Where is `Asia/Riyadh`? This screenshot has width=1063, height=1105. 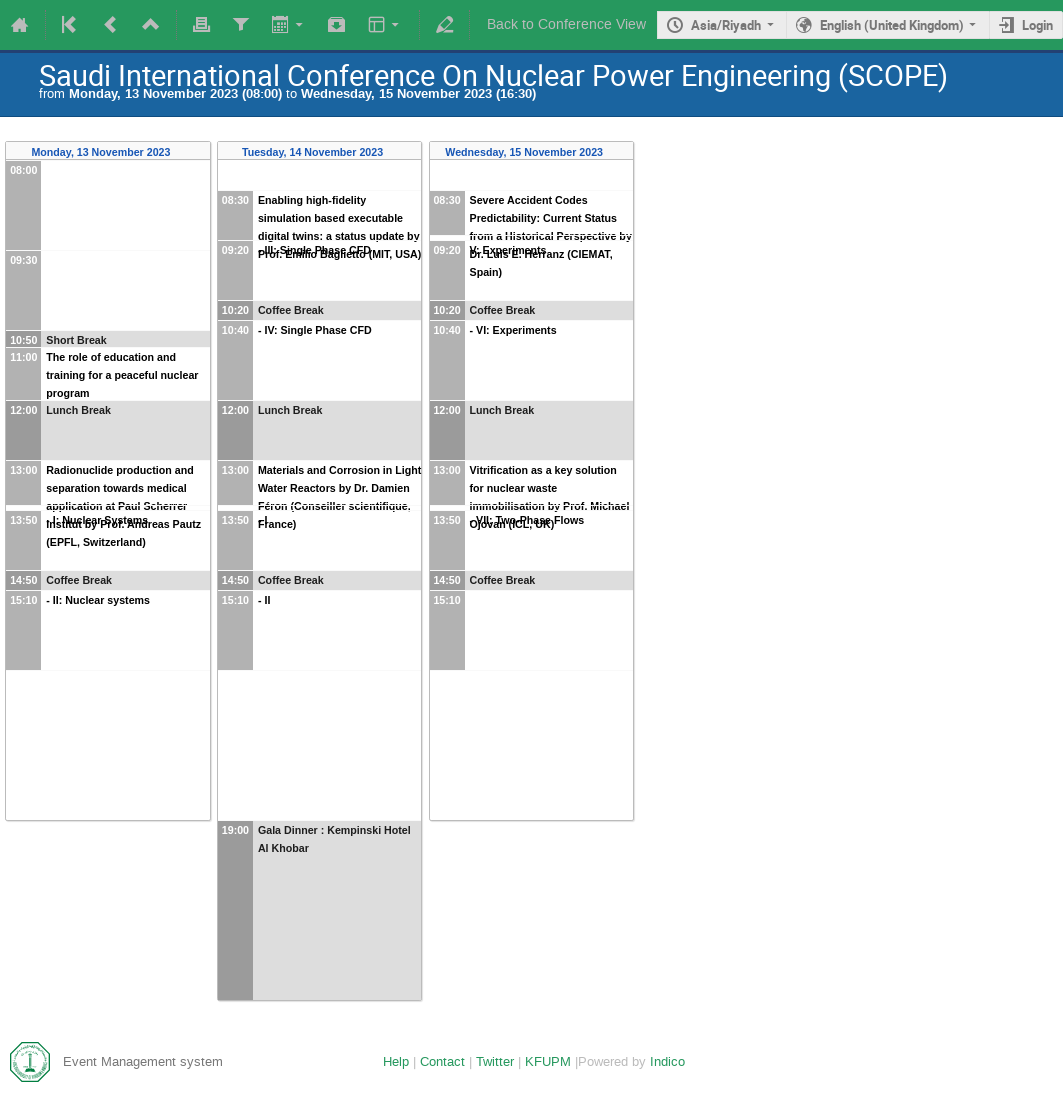
Asia/Riyadh is located at coordinates (726, 25).